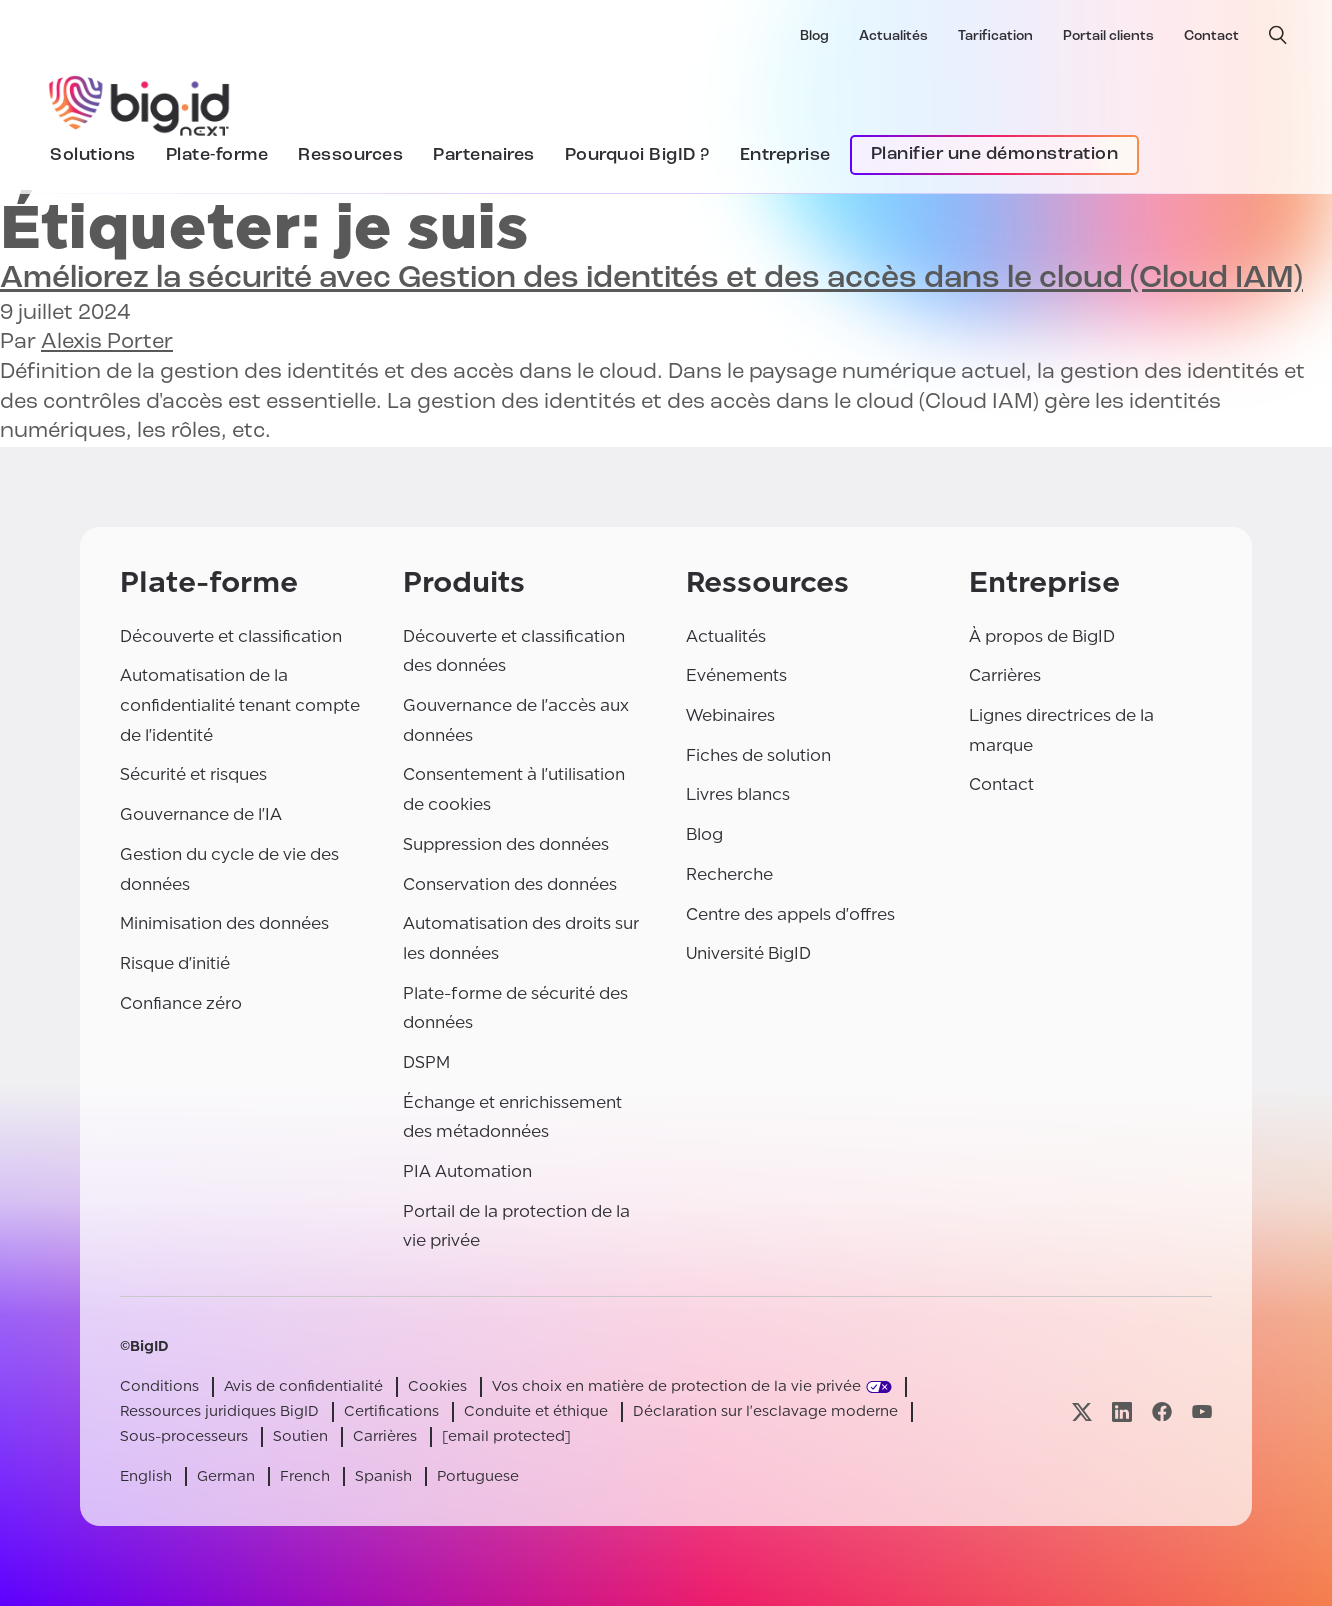 This screenshot has width=1332, height=1606. I want to click on Minimisation des données, so click(224, 923).